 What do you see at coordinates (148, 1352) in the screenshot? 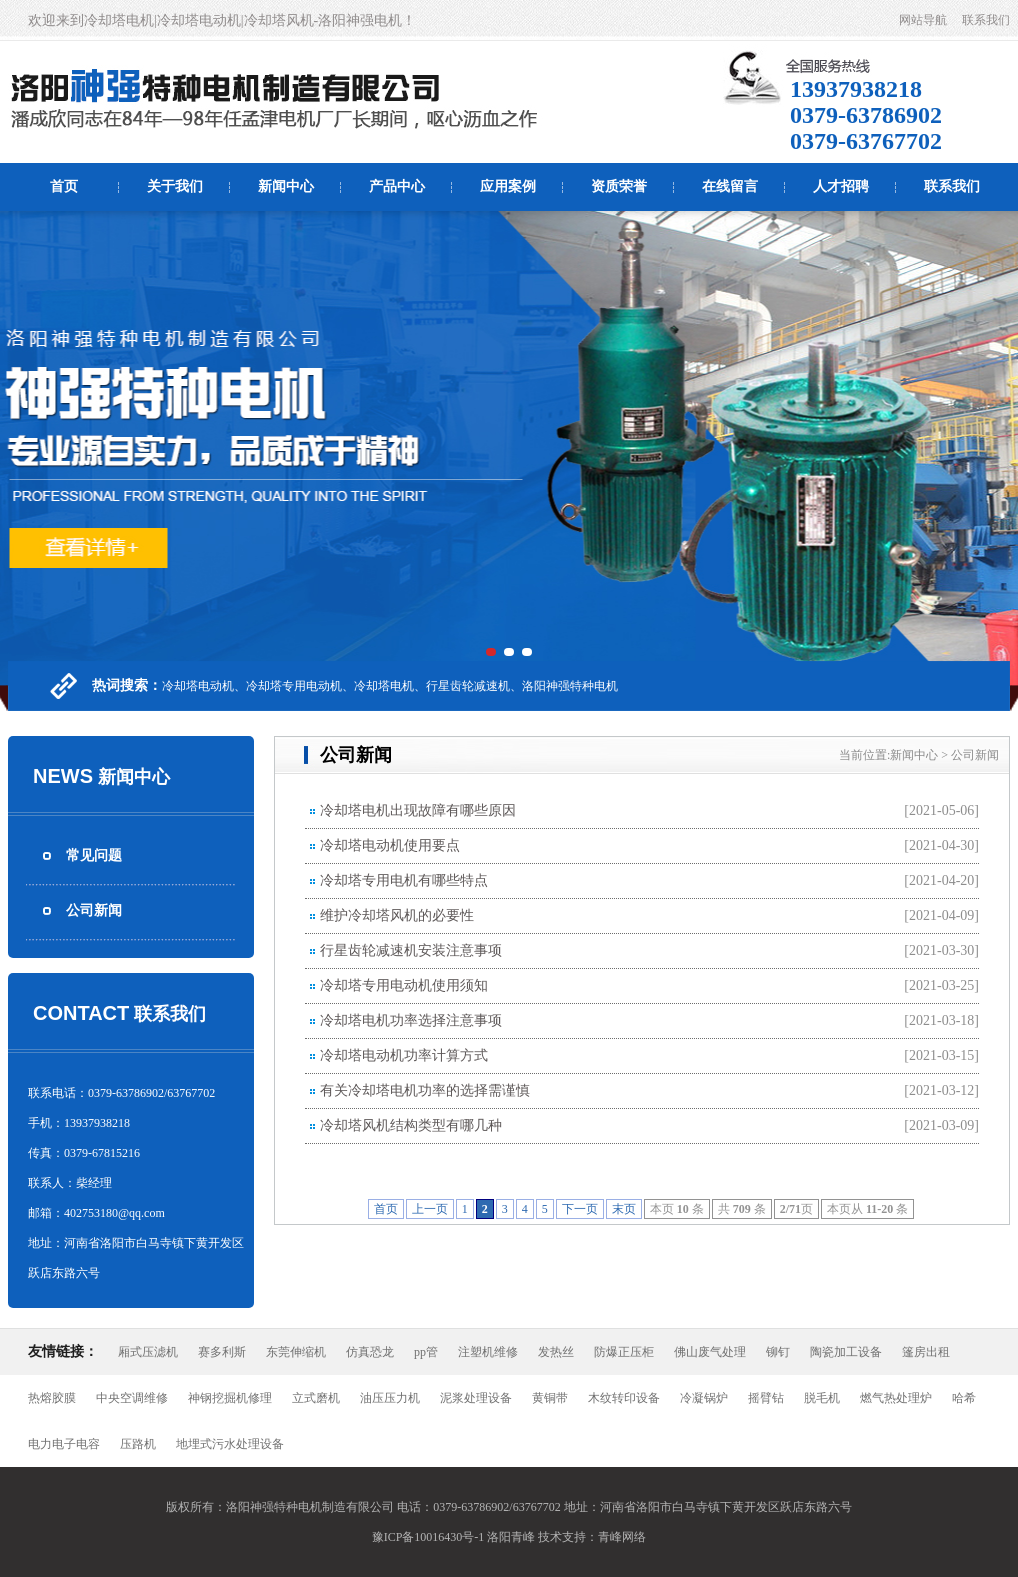
I see `厢式压滤机` at bounding box center [148, 1352].